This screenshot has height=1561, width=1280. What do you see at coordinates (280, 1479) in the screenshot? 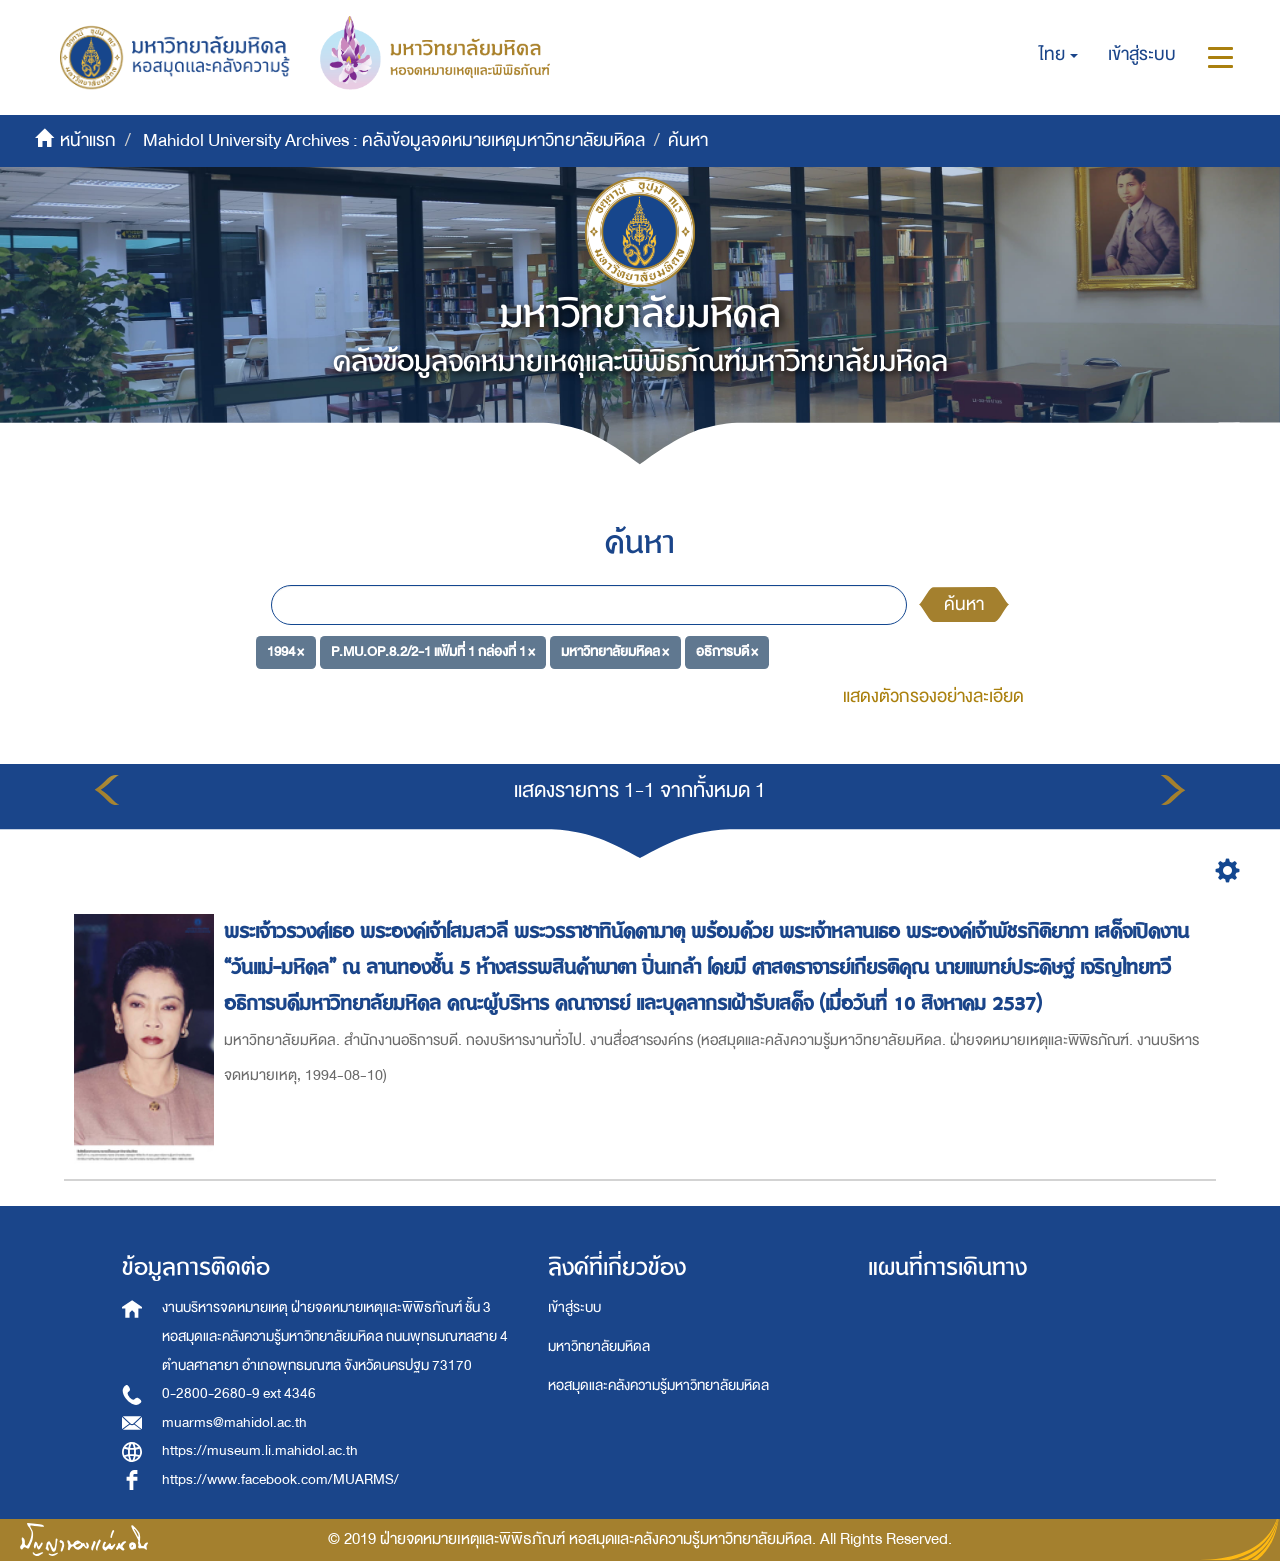
I see `https://www.facebook.com/MUARMS/` at bounding box center [280, 1479].